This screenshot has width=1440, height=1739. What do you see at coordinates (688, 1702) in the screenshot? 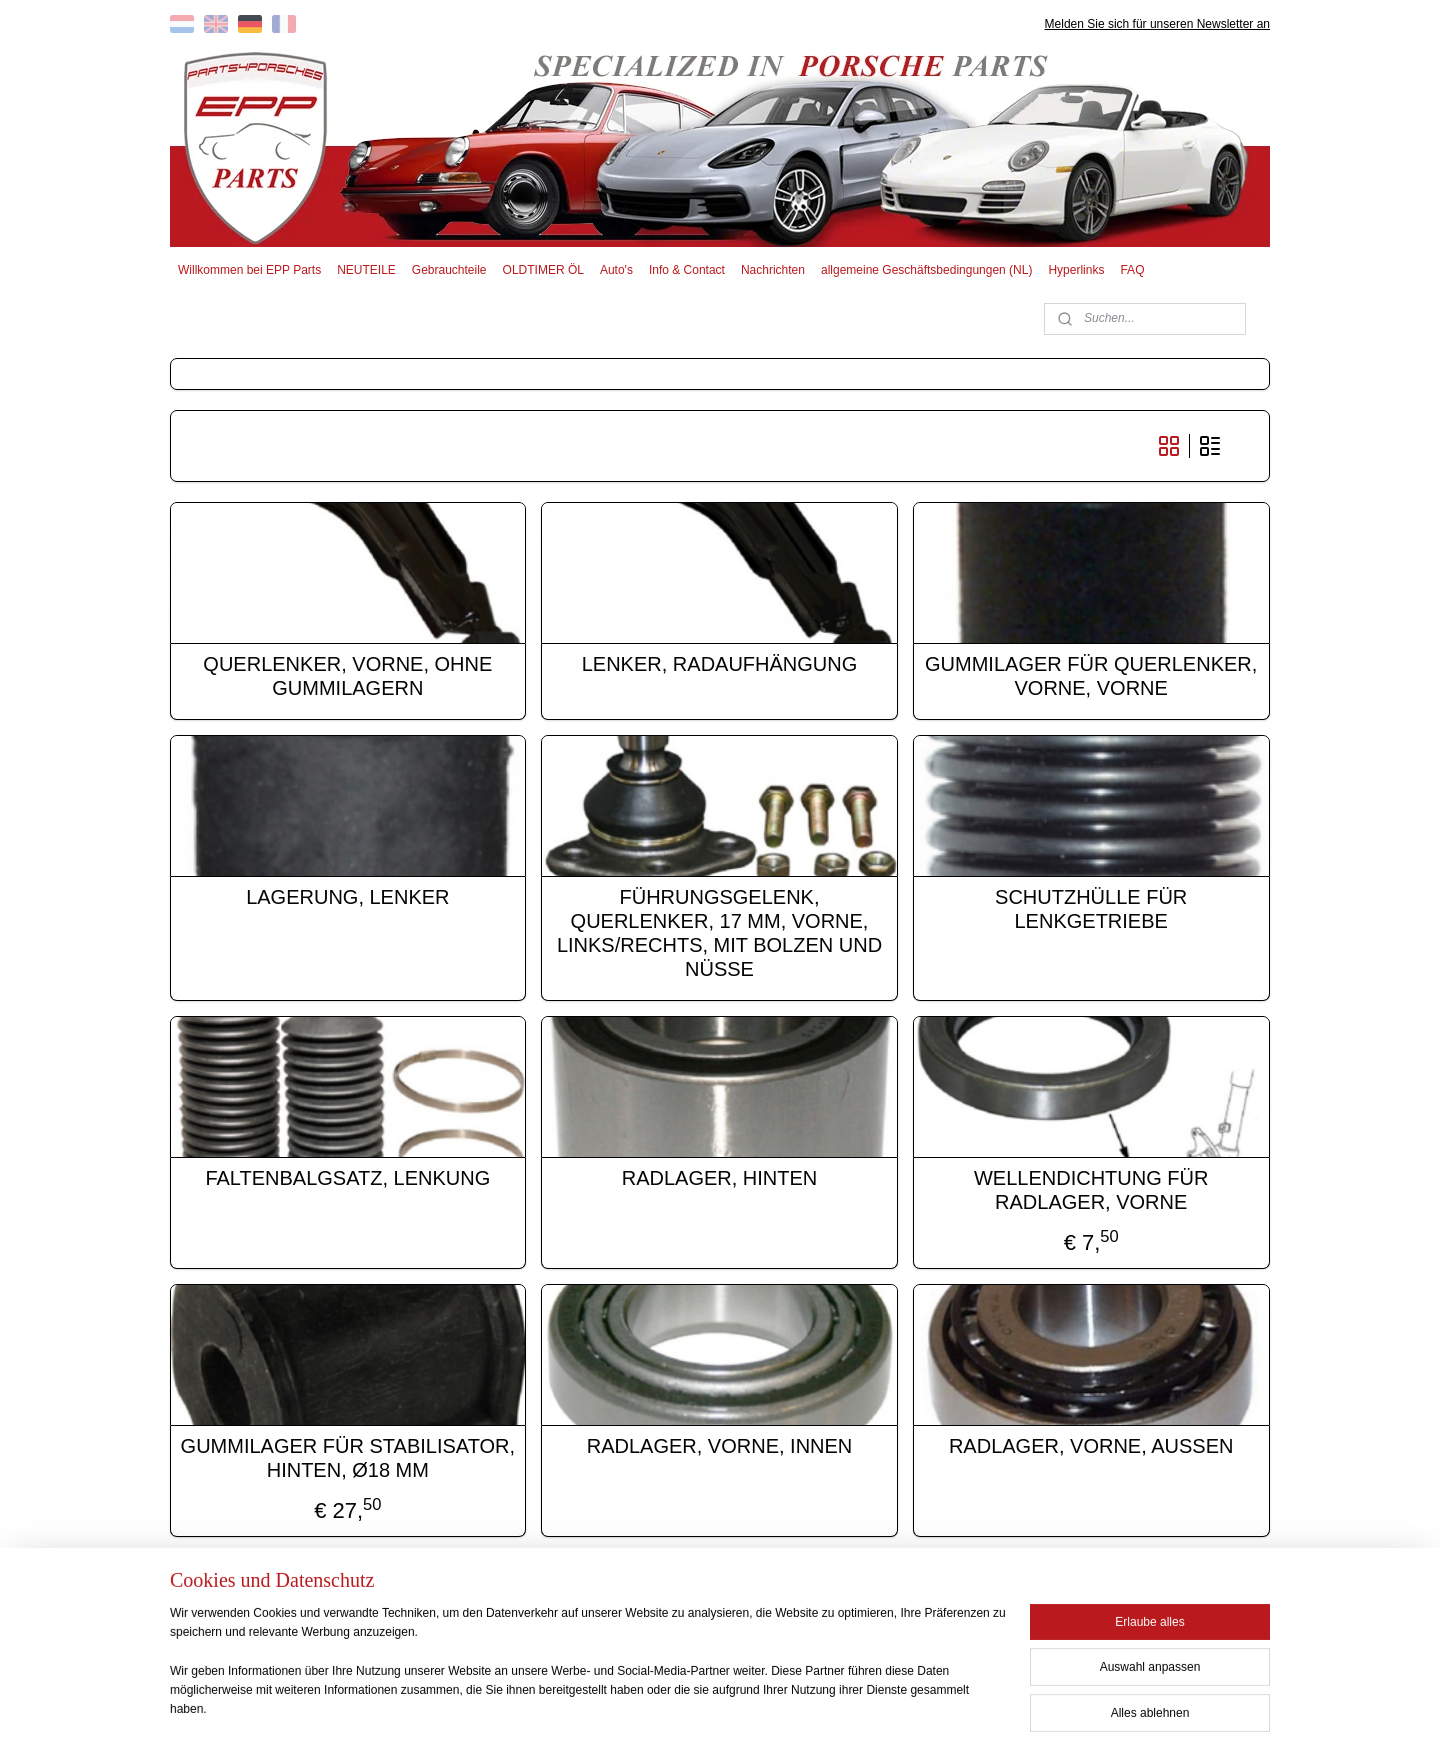
I see `rss` at bounding box center [688, 1702].